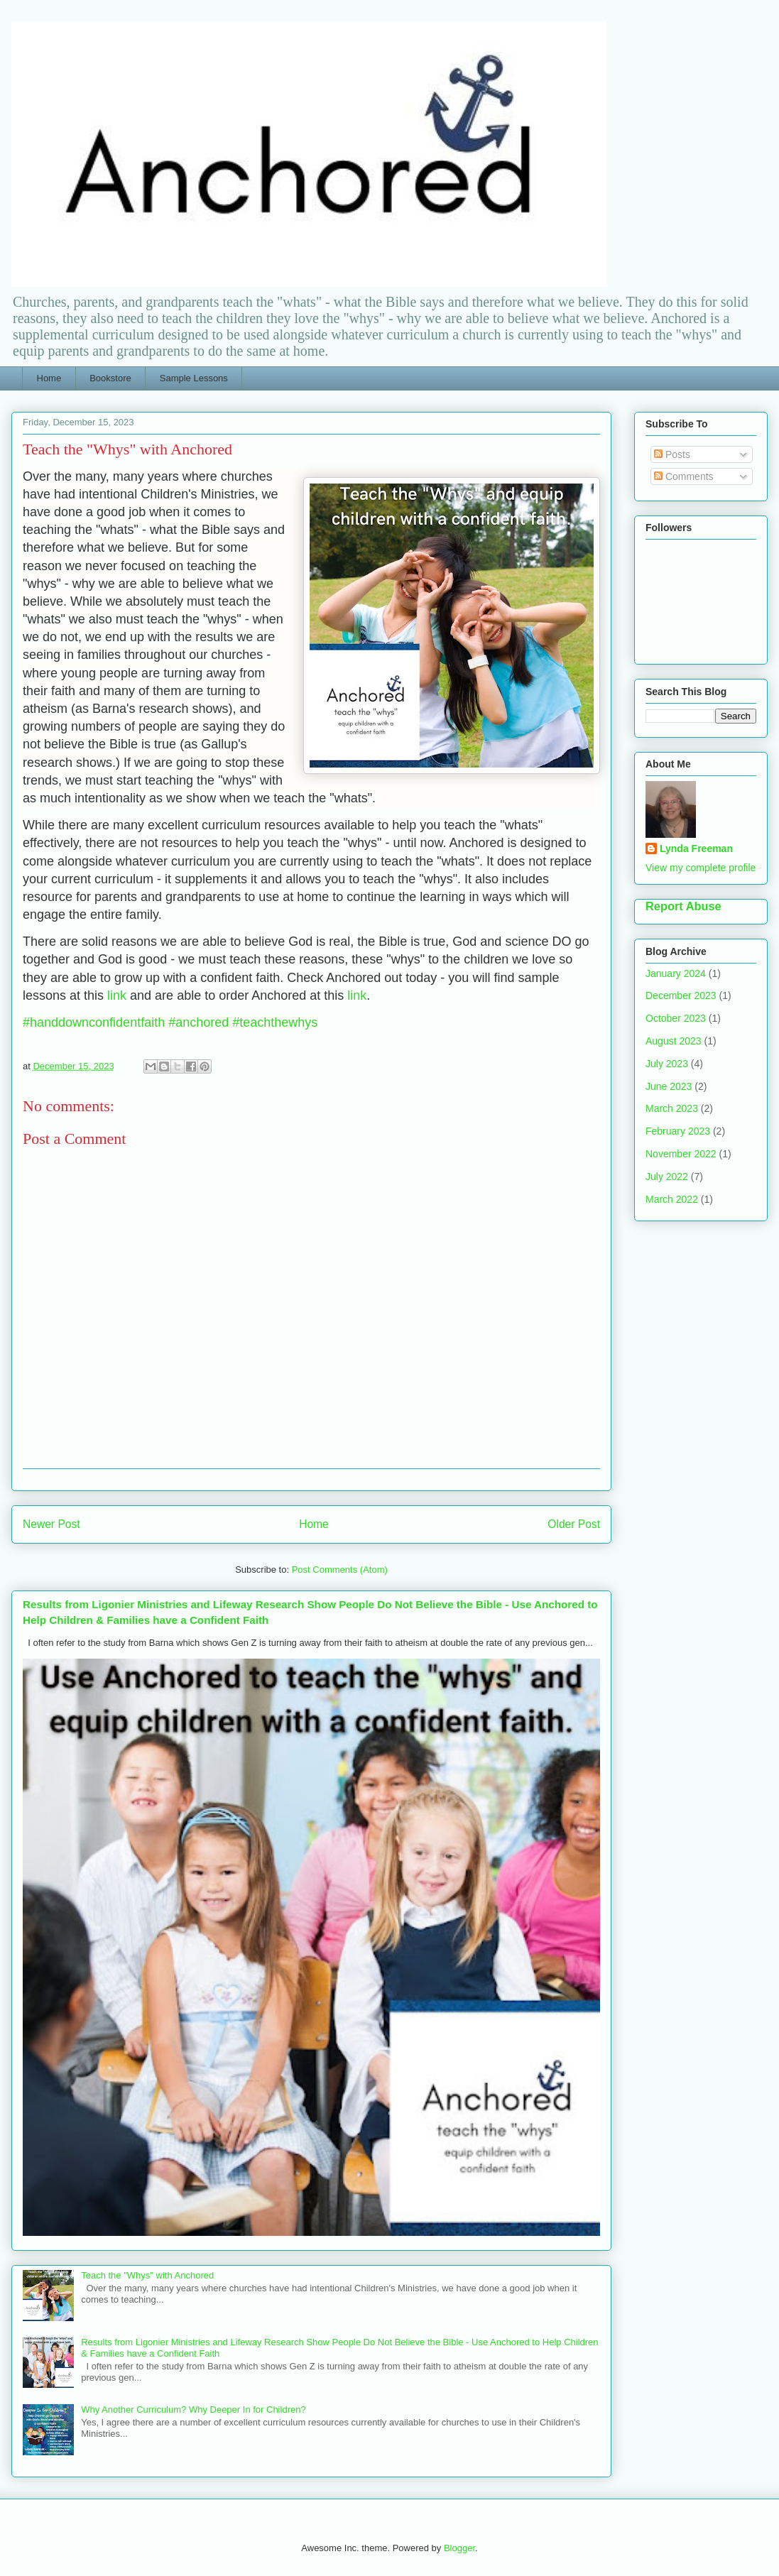 This screenshot has height=2576, width=779. Describe the element at coordinates (671, 1199) in the screenshot. I see `March 2022` at that location.